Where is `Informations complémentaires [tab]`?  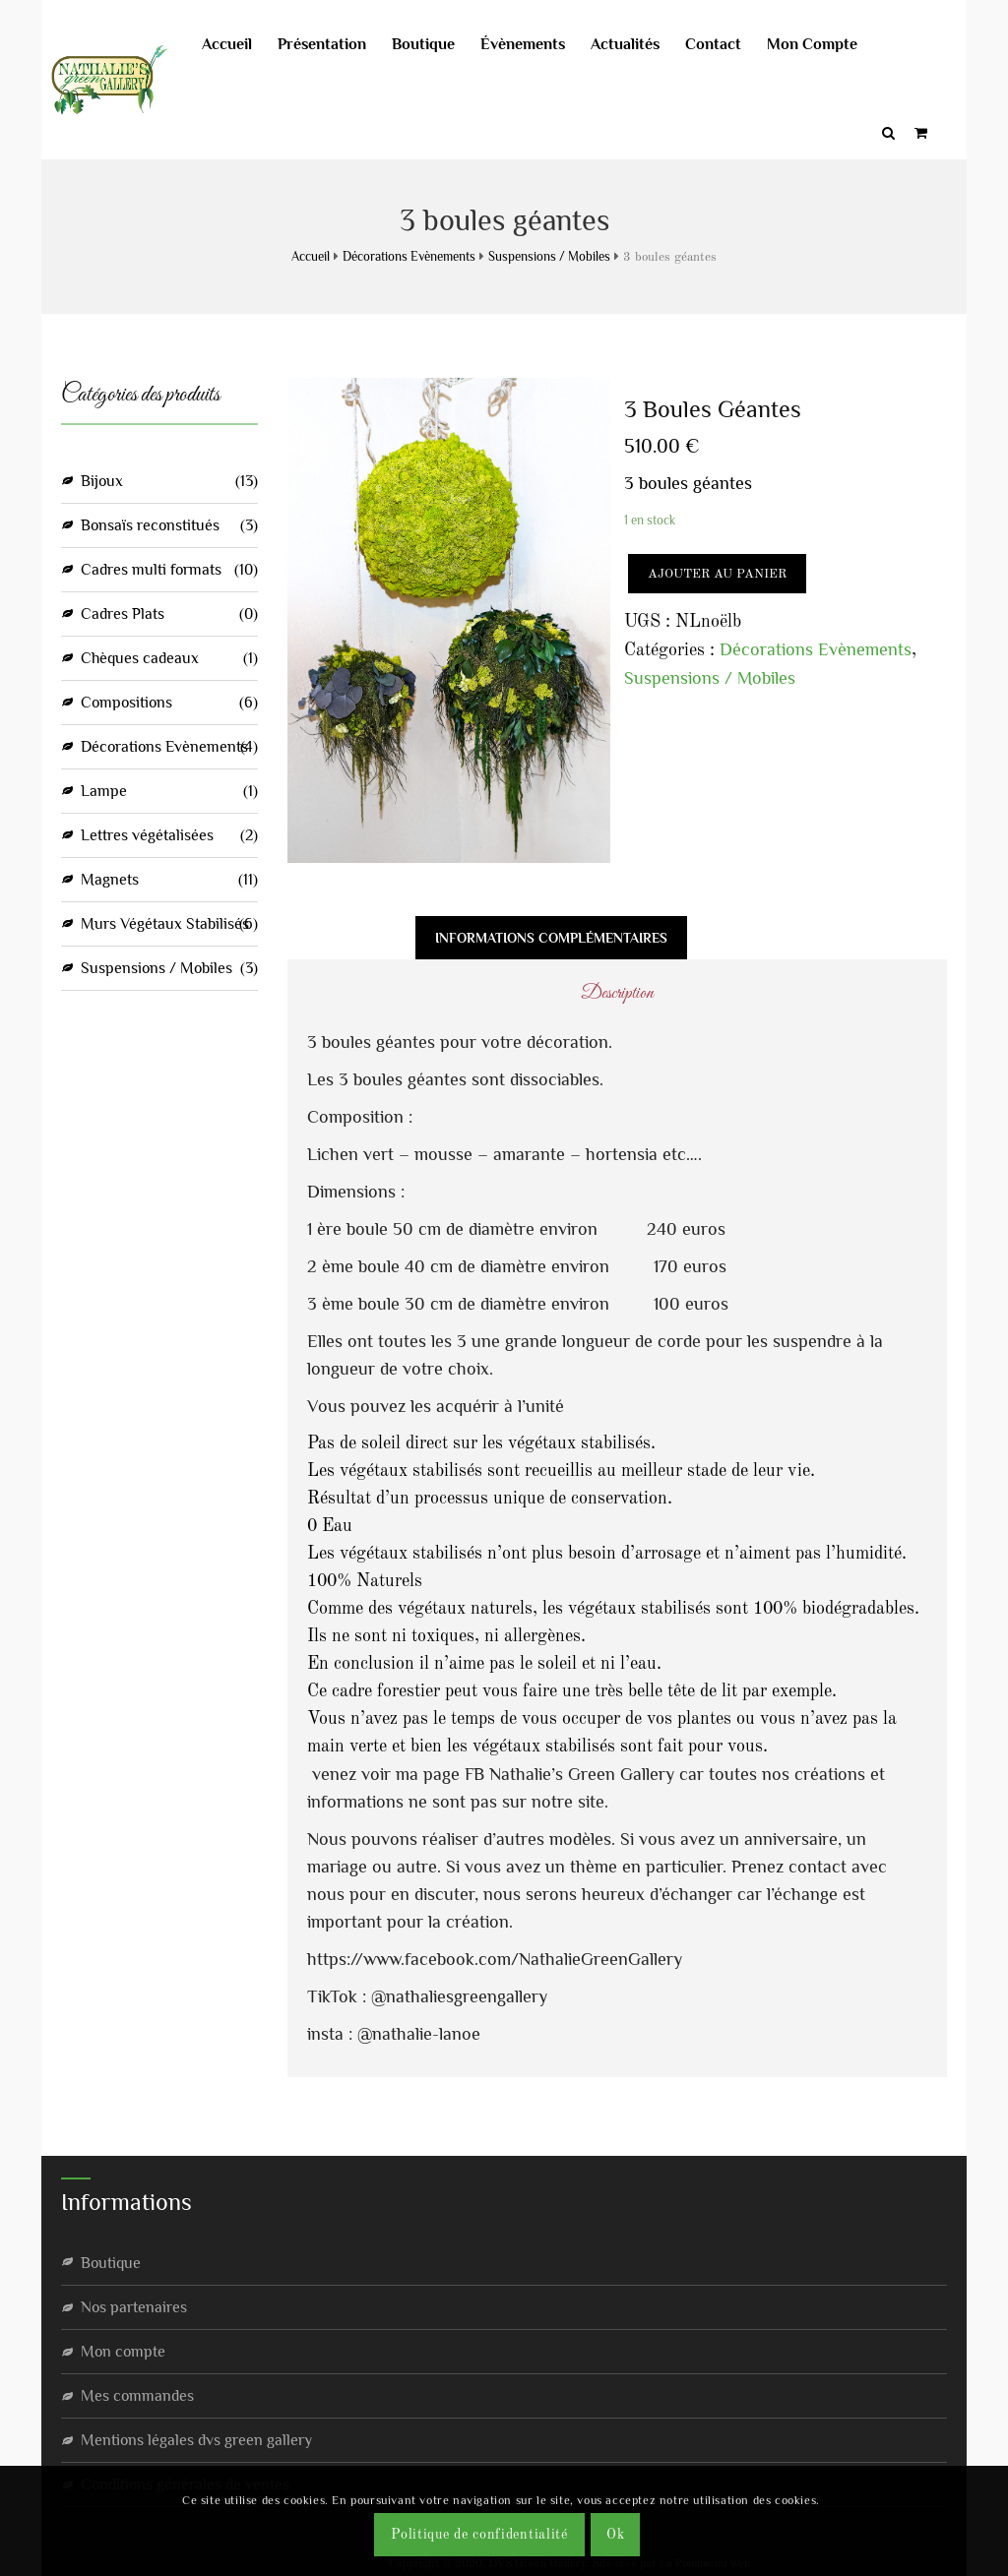
Informations complémentaires [tab] is located at coordinates (551, 935).